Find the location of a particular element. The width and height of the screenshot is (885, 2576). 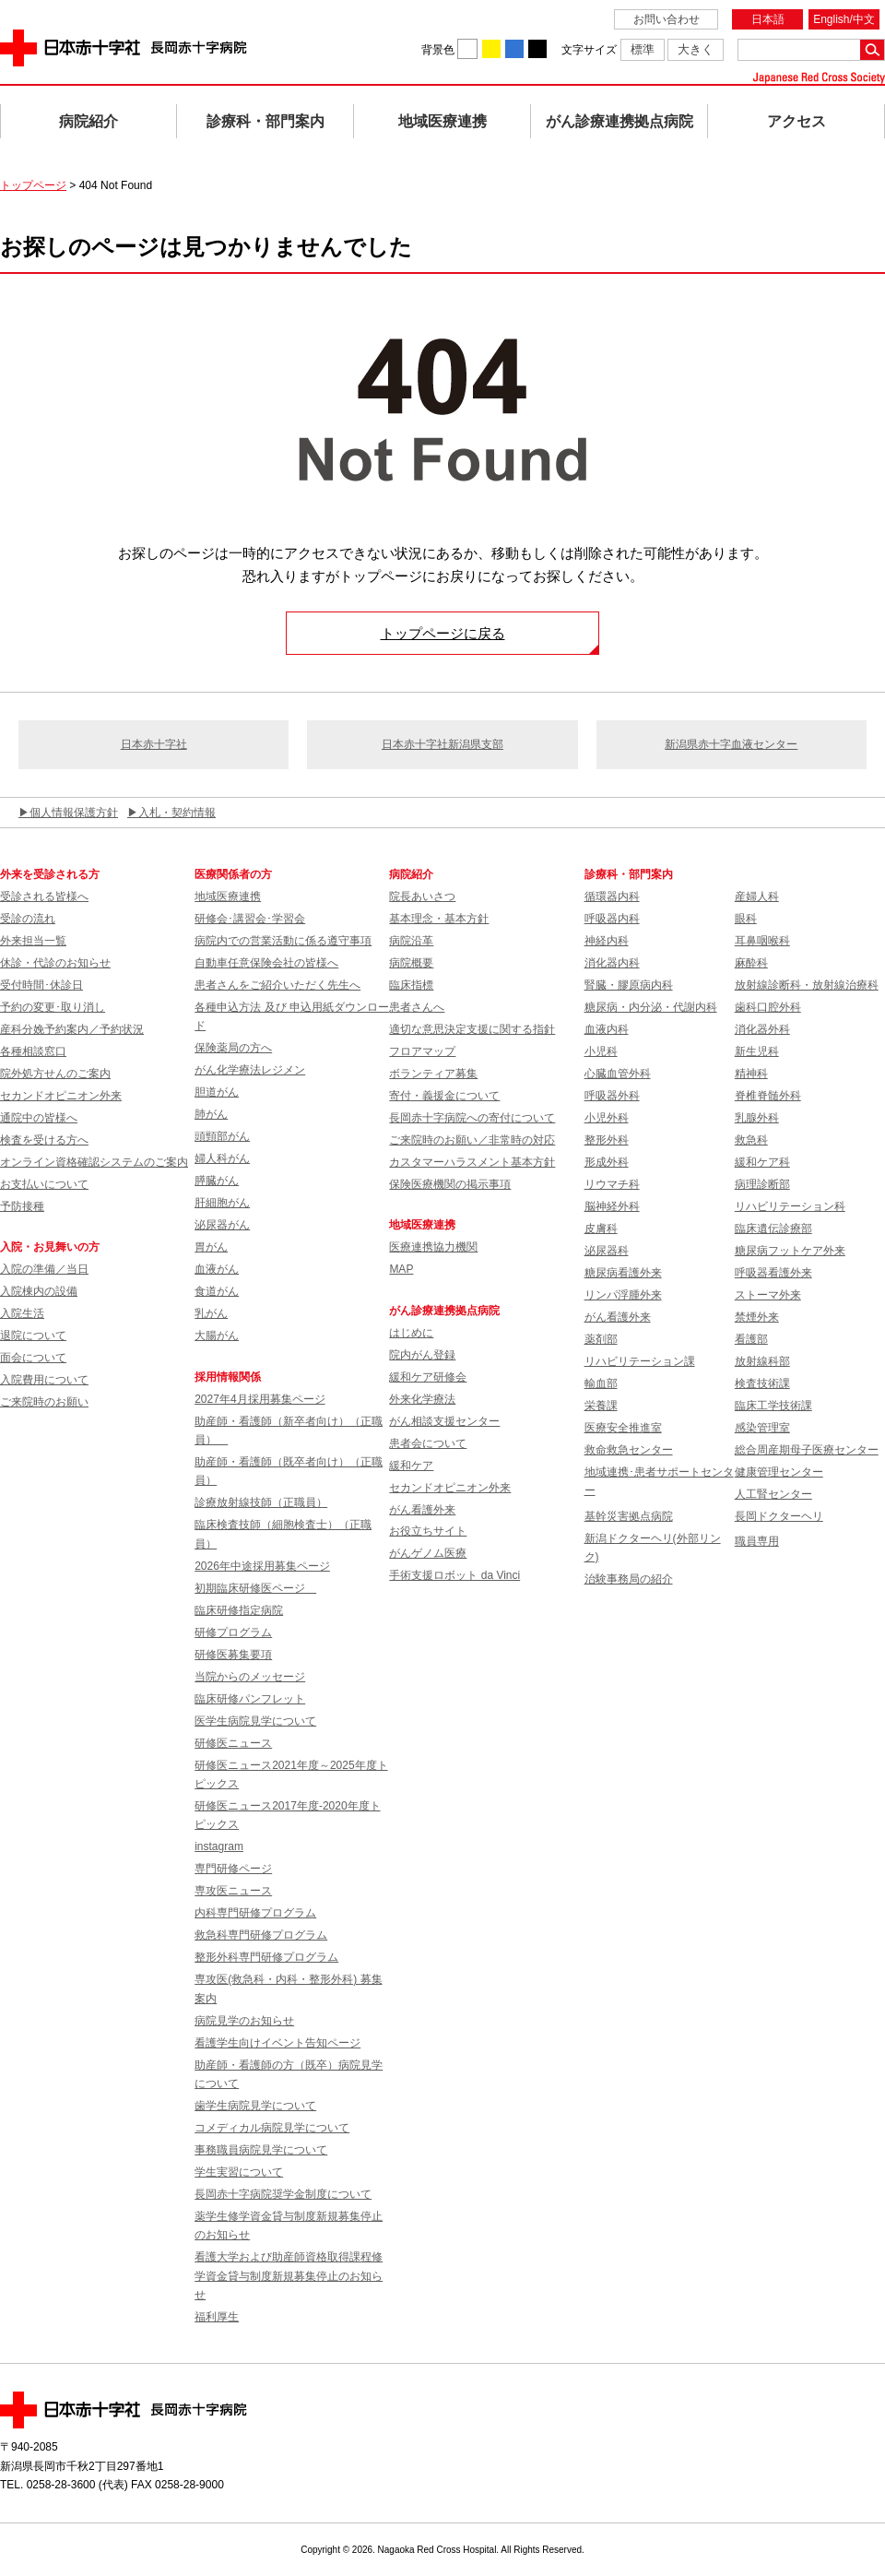

胃がん is located at coordinates (211, 1247).